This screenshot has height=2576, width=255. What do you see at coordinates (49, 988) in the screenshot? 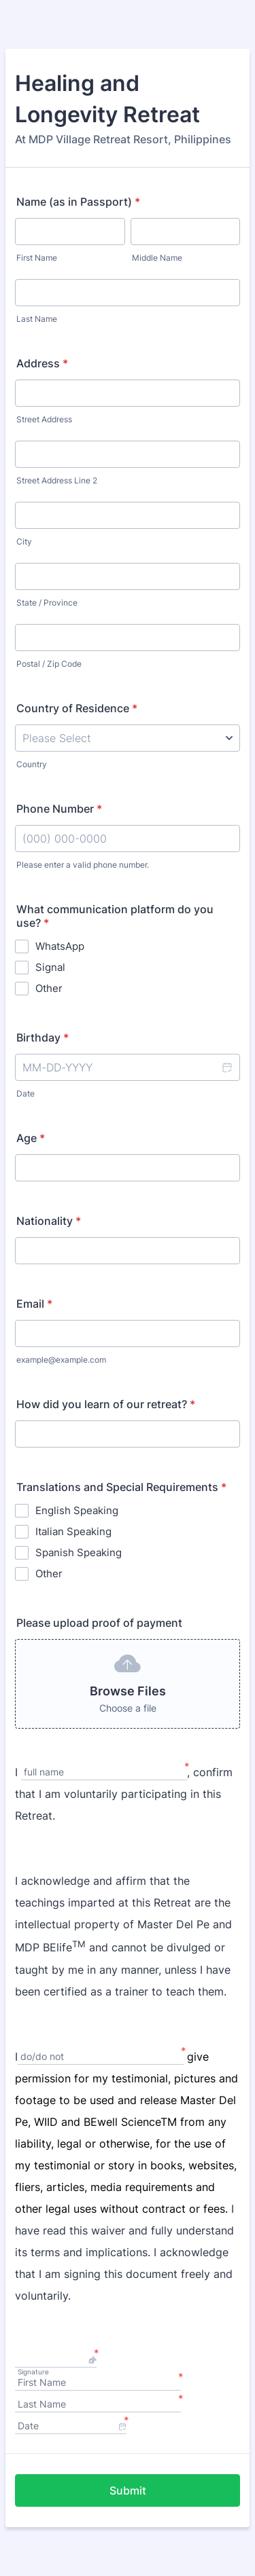
I see `Other` at bounding box center [49, 988].